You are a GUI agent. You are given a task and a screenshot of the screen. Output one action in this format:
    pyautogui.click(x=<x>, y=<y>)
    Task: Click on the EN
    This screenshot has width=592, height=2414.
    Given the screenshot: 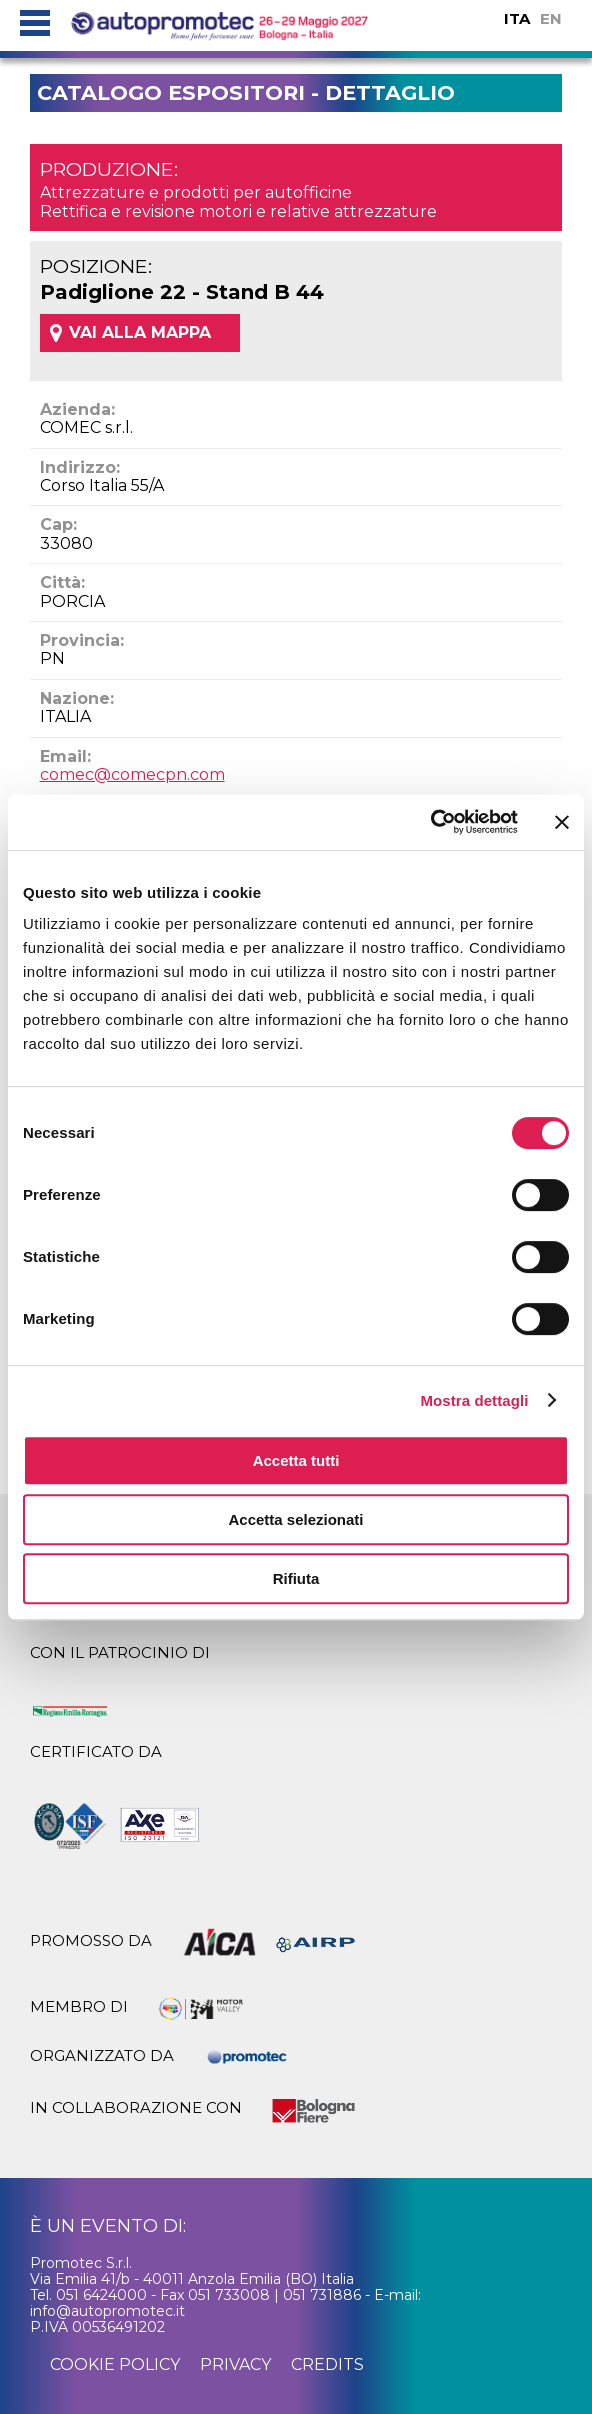 What is the action you would take?
    pyautogui.click(x=551, y=18)
    